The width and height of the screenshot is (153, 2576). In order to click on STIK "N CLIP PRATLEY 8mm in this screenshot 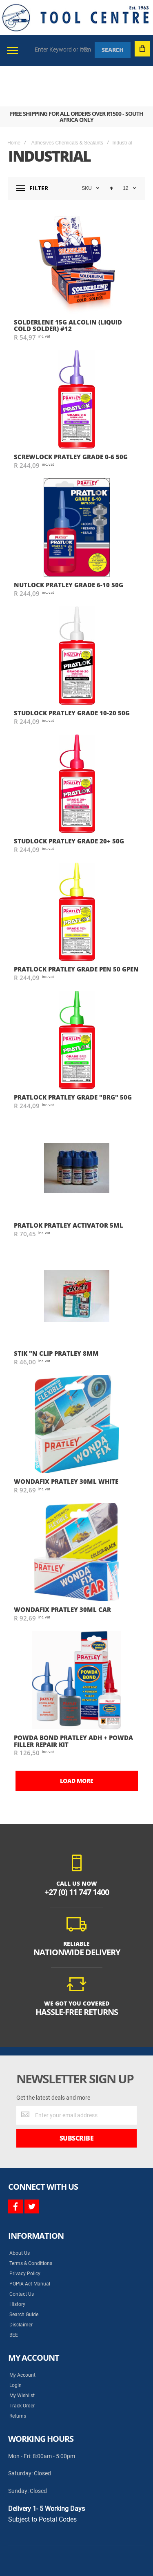, I will do `click(56, 1313)`.